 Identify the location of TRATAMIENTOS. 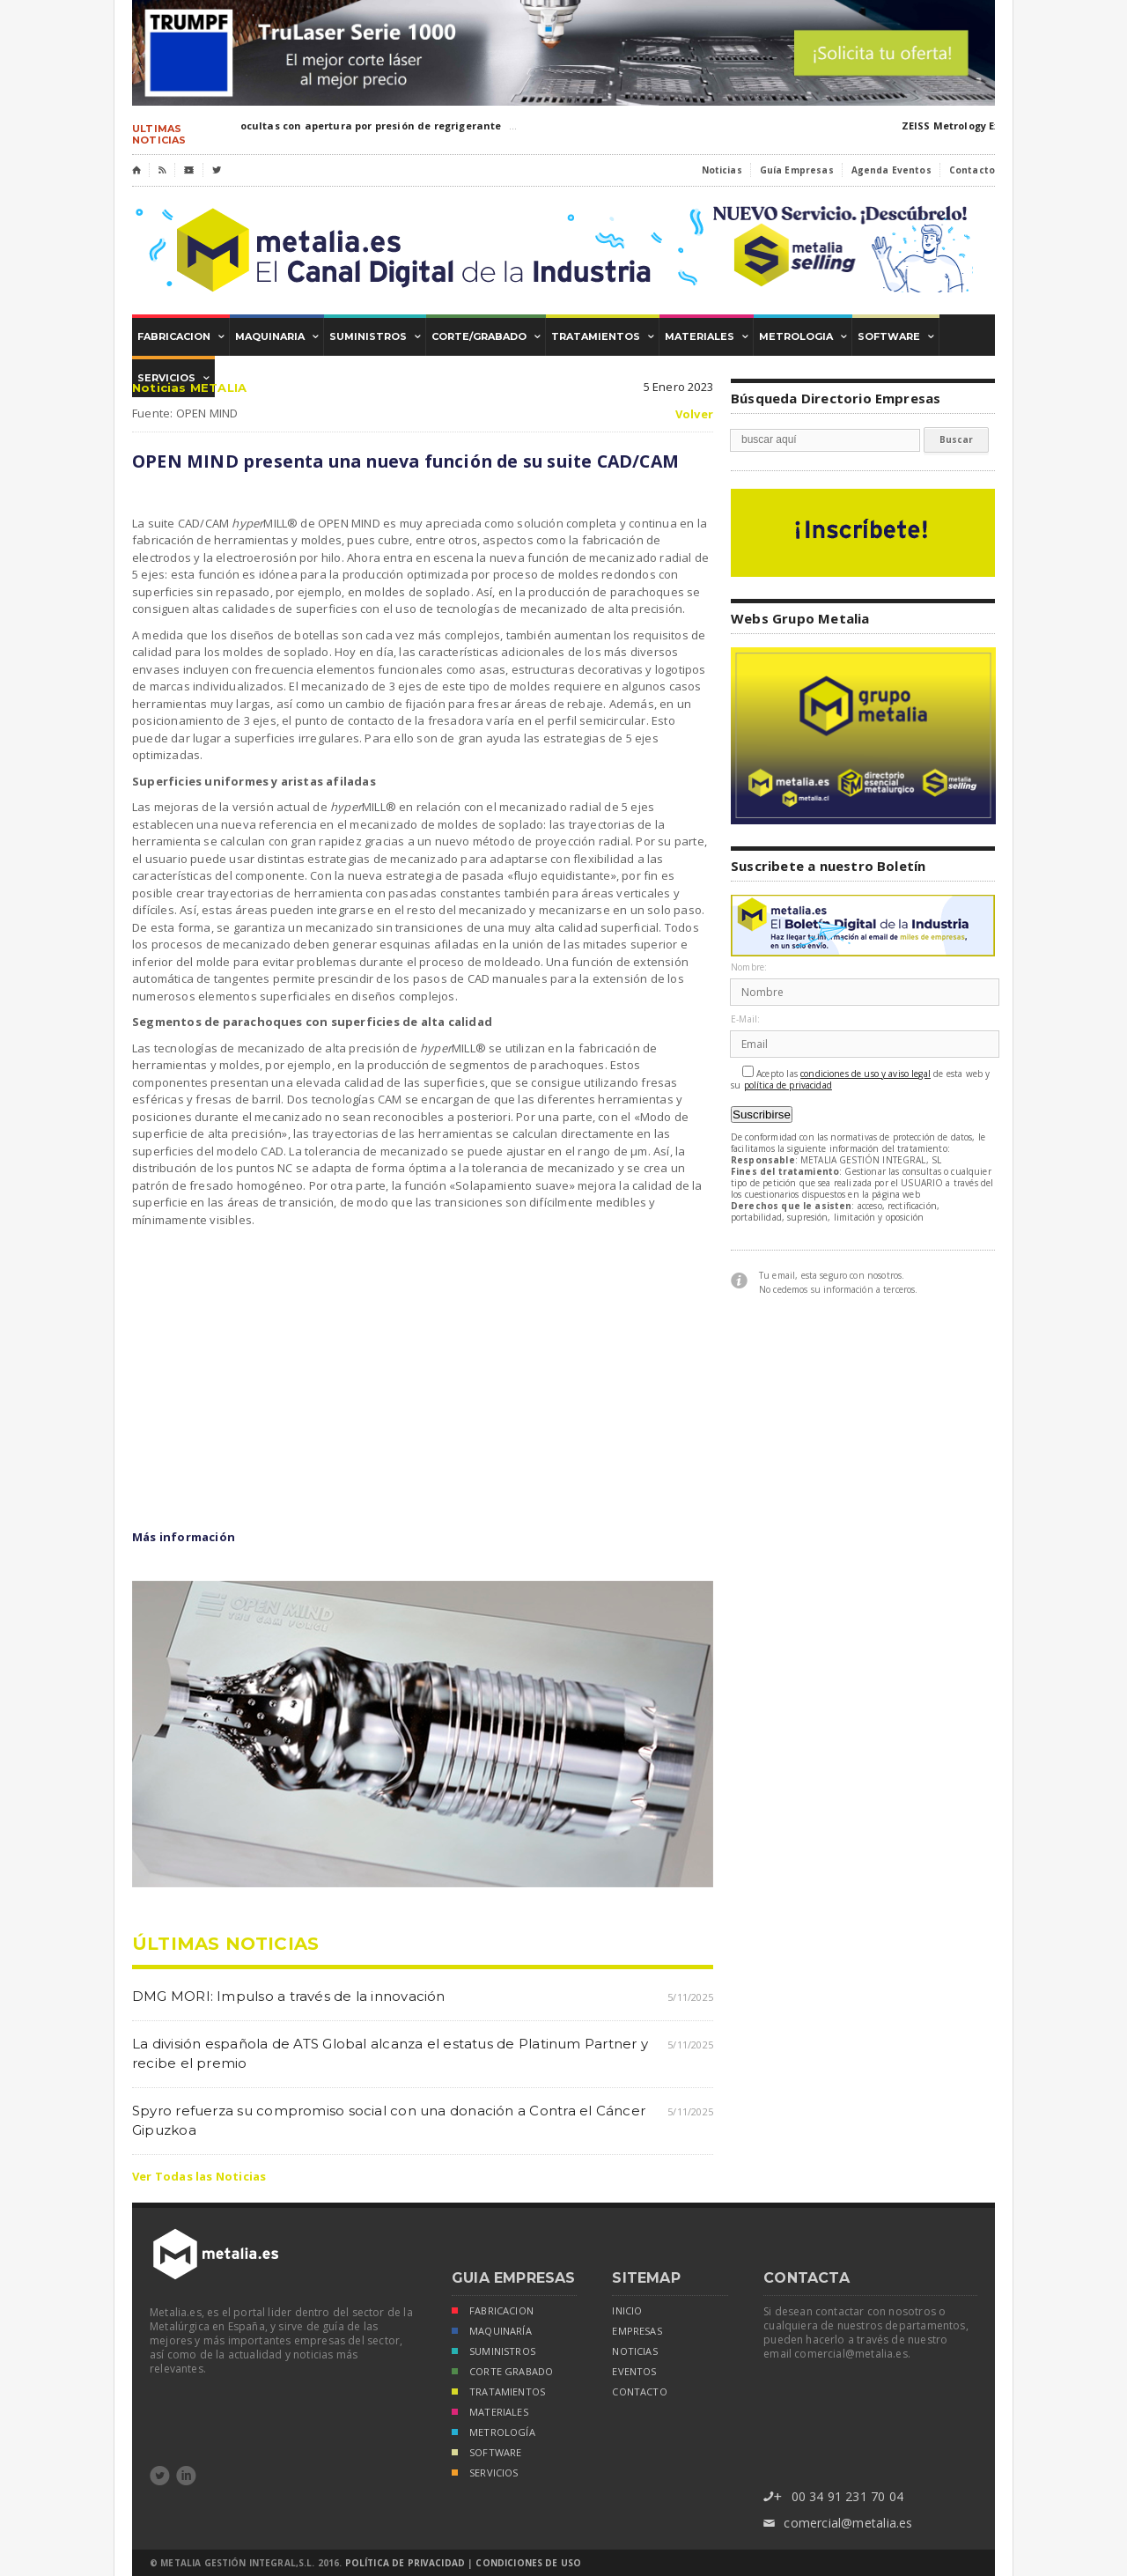
(498, 2393).